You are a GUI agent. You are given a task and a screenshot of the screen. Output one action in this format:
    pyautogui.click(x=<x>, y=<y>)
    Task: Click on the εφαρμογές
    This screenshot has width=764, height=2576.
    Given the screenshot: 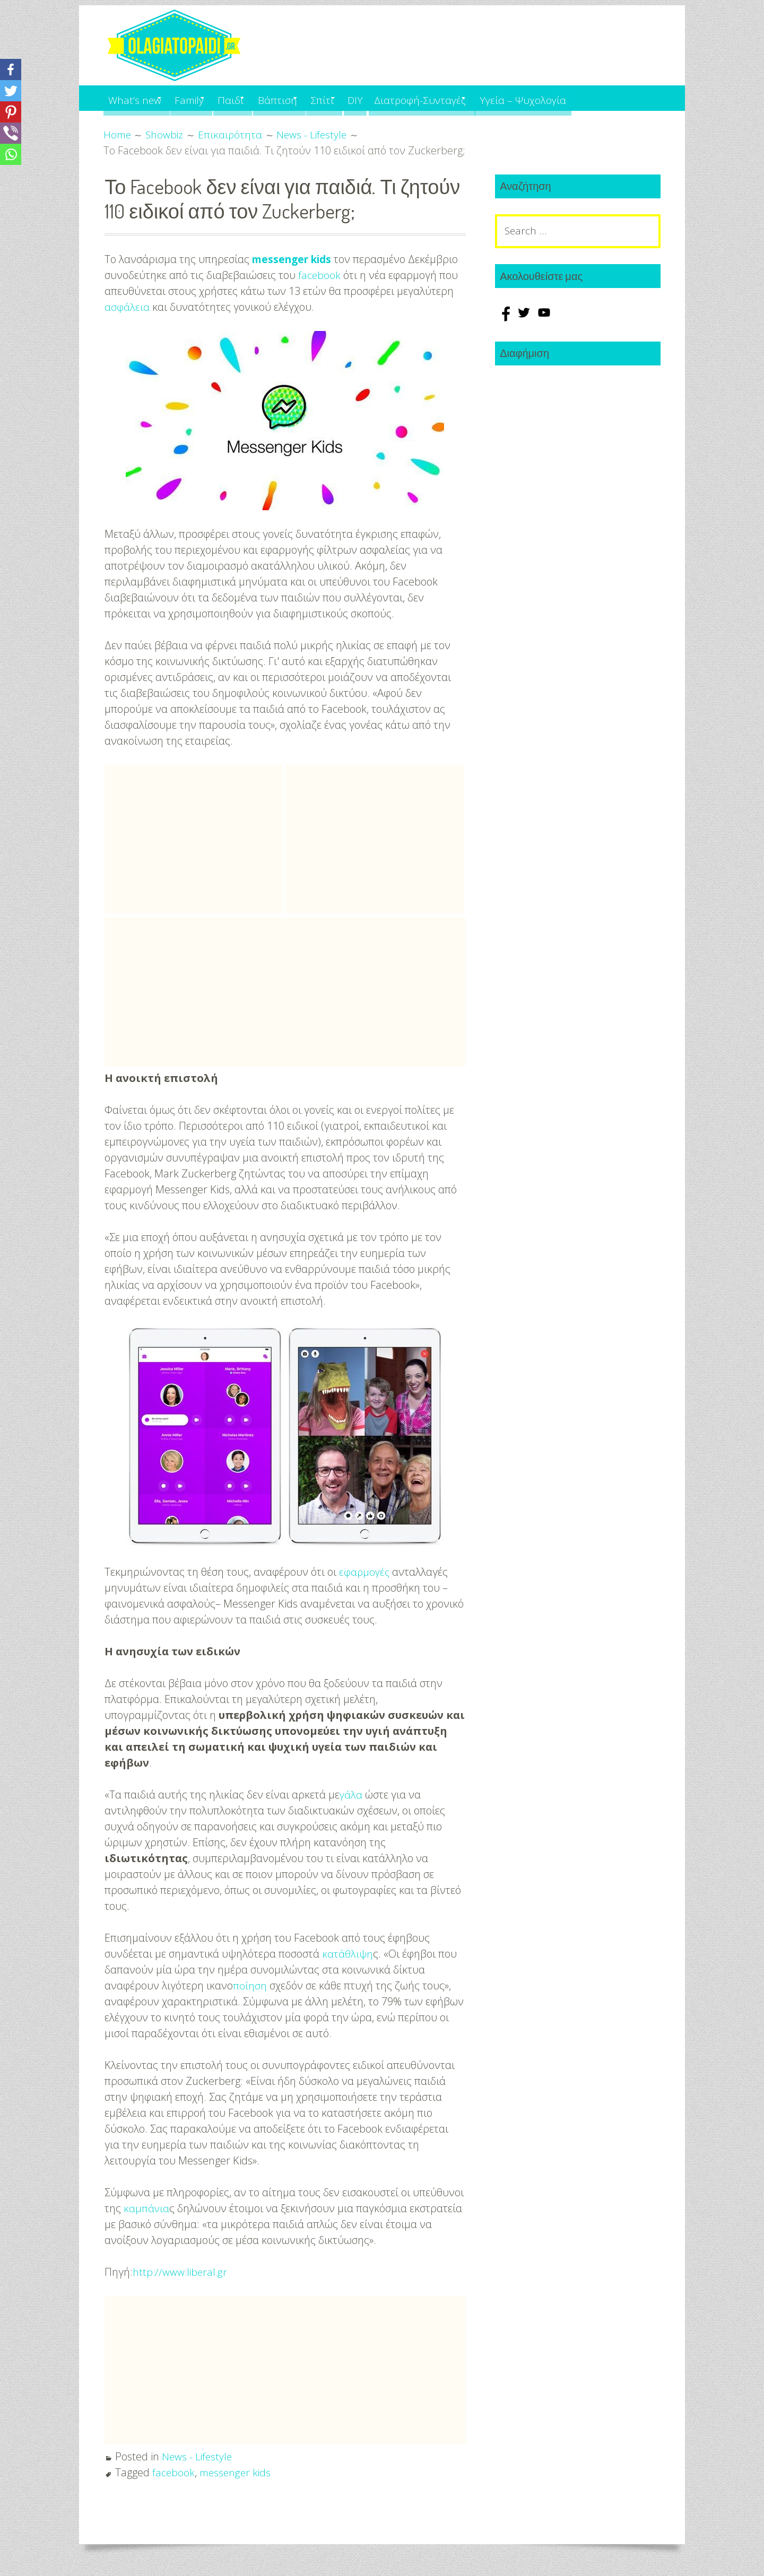 What is the action you would take?
    pyautogui.click(x=365, y=1572)
    